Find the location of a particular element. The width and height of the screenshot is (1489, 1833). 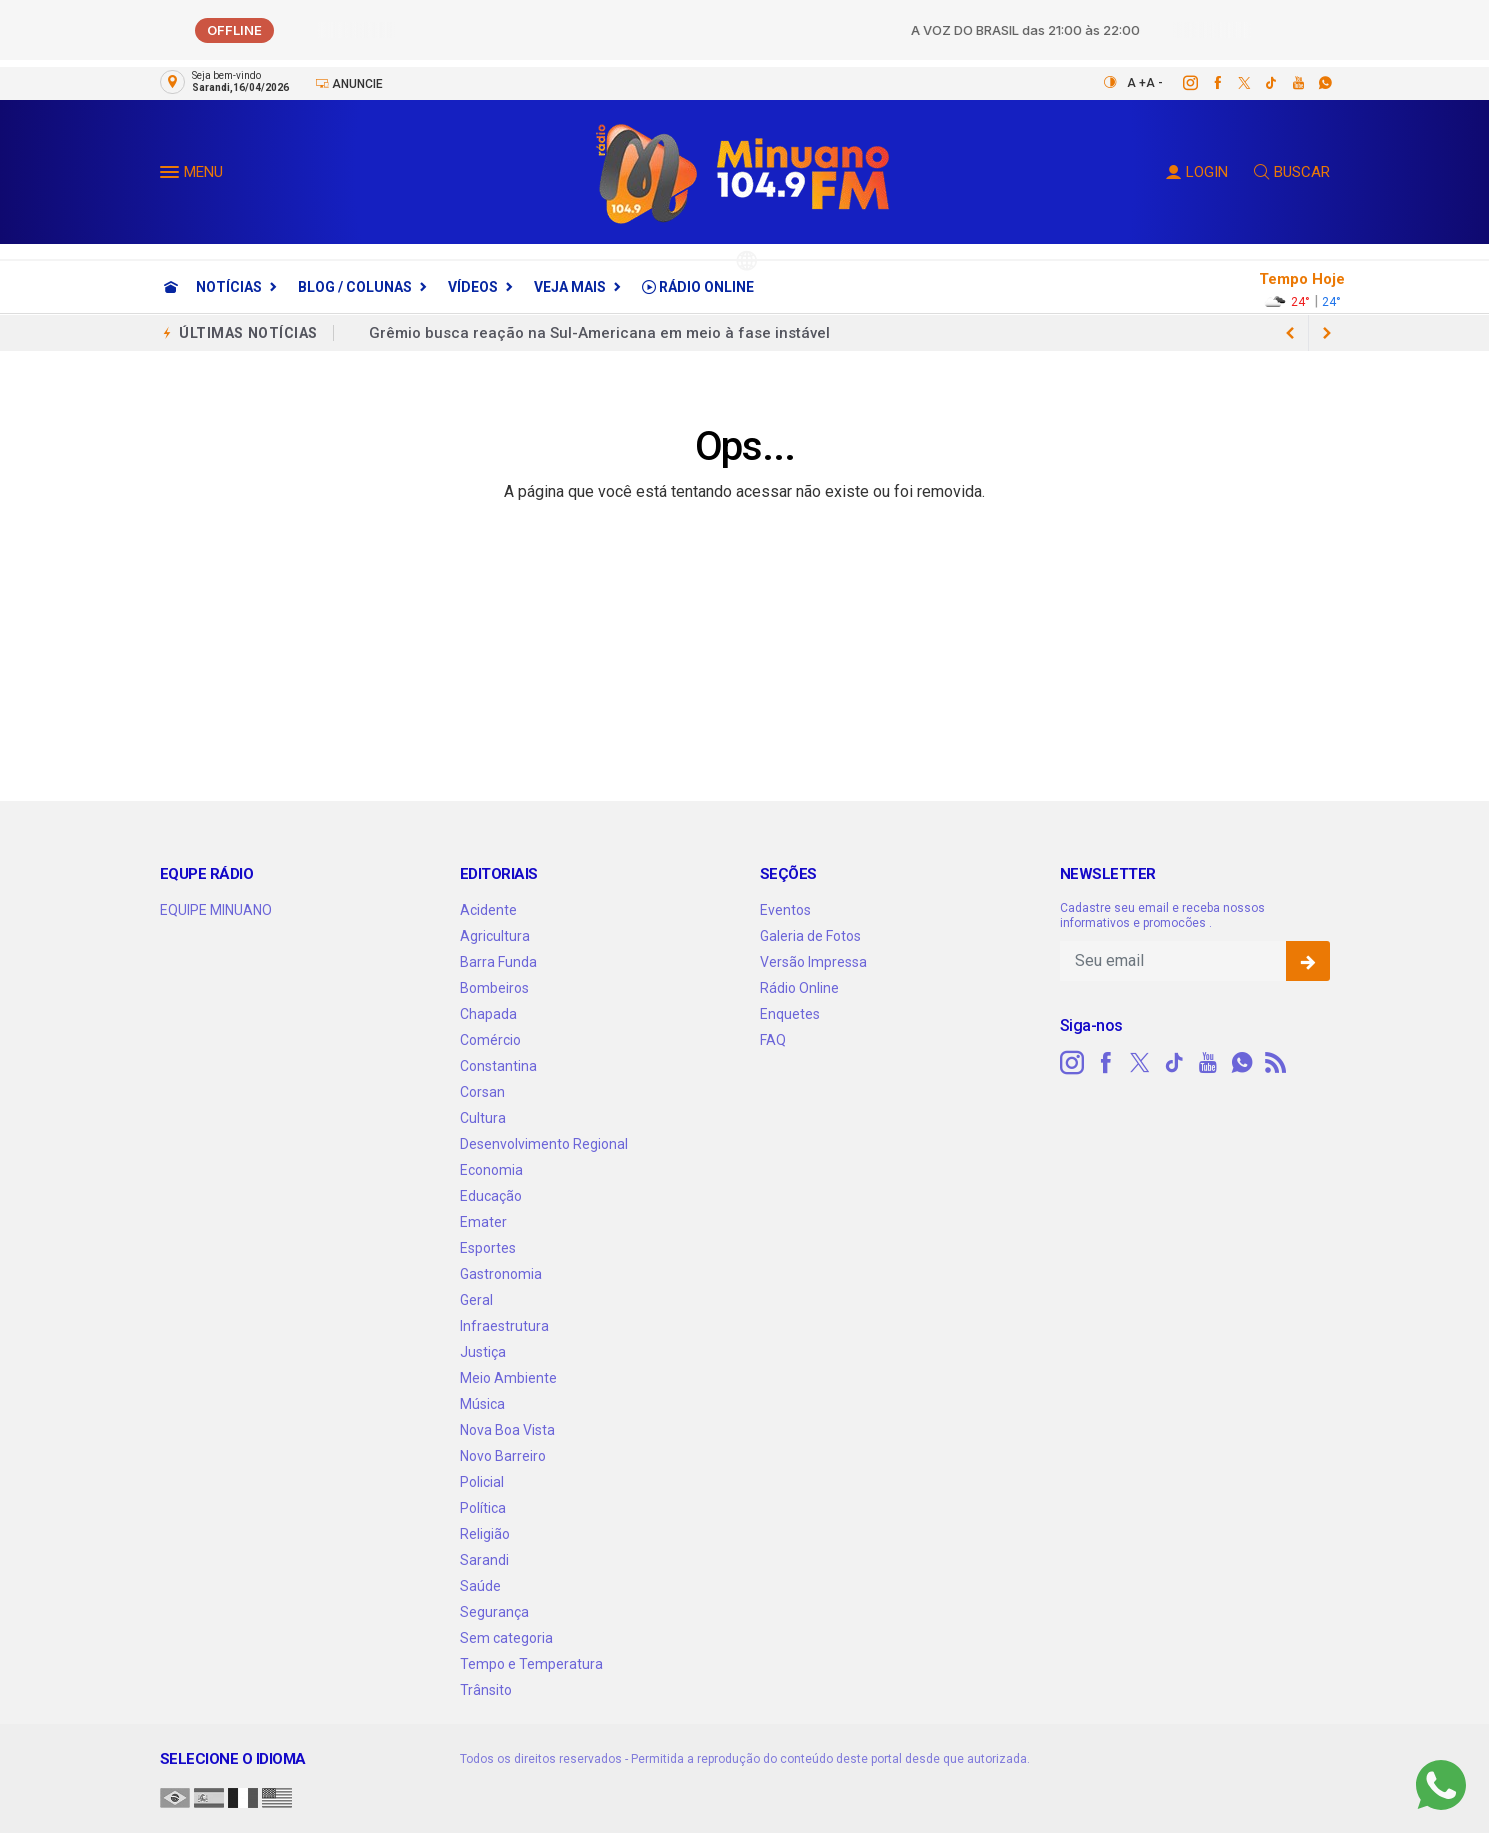

Geral is located at coordinates (476, 1300).